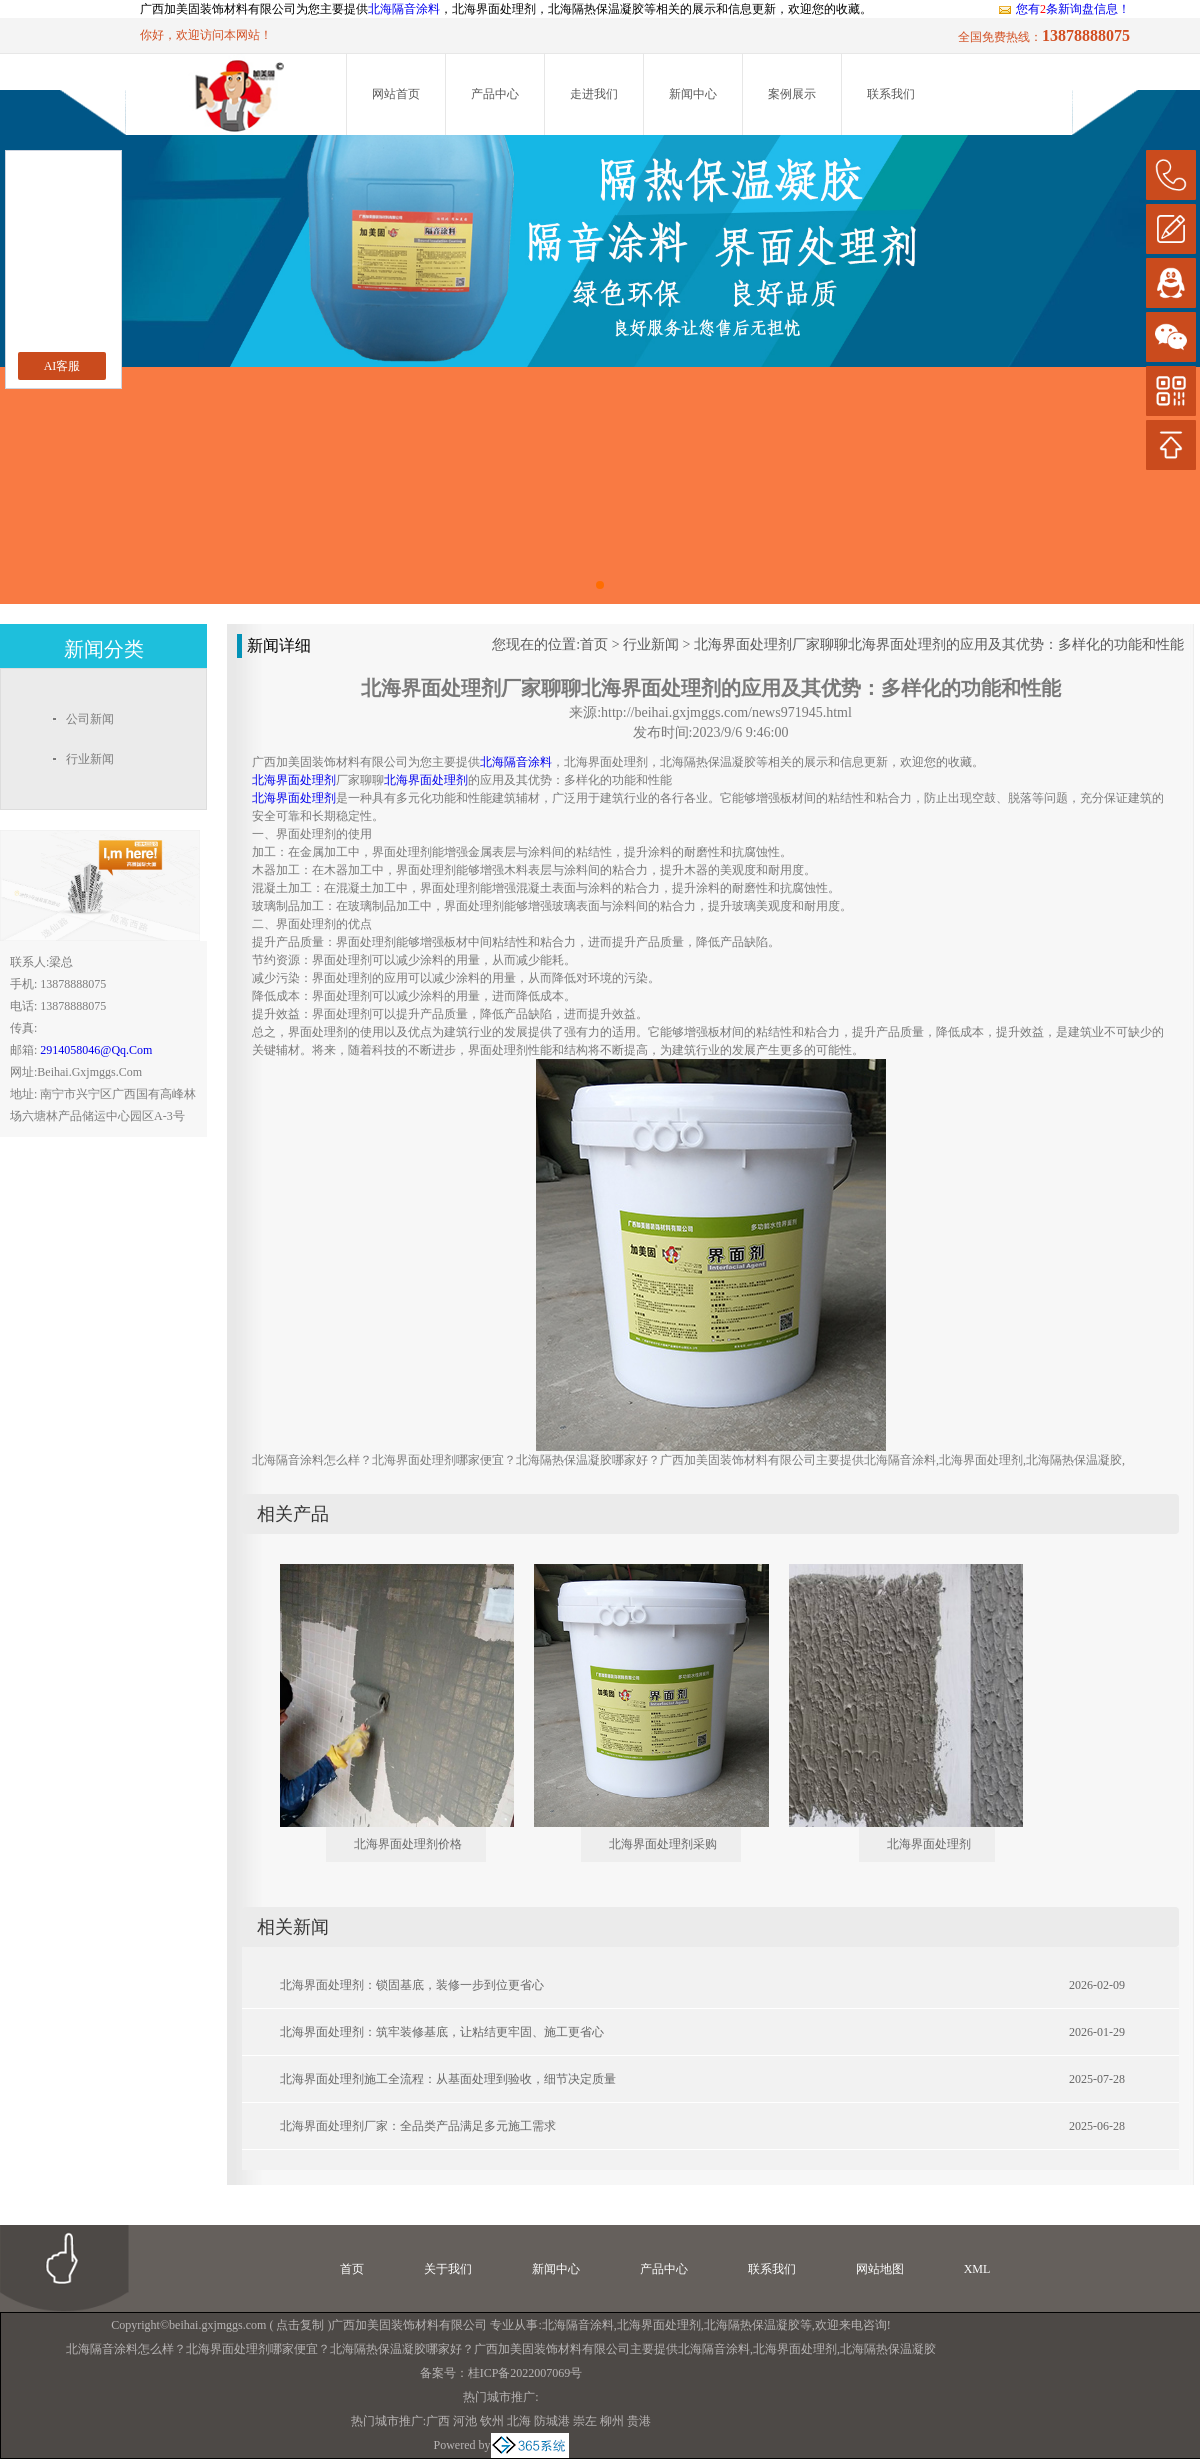 The width and height of the screenshot is (1200, 2459). I want to click on 走进我们, so click(594, 94).